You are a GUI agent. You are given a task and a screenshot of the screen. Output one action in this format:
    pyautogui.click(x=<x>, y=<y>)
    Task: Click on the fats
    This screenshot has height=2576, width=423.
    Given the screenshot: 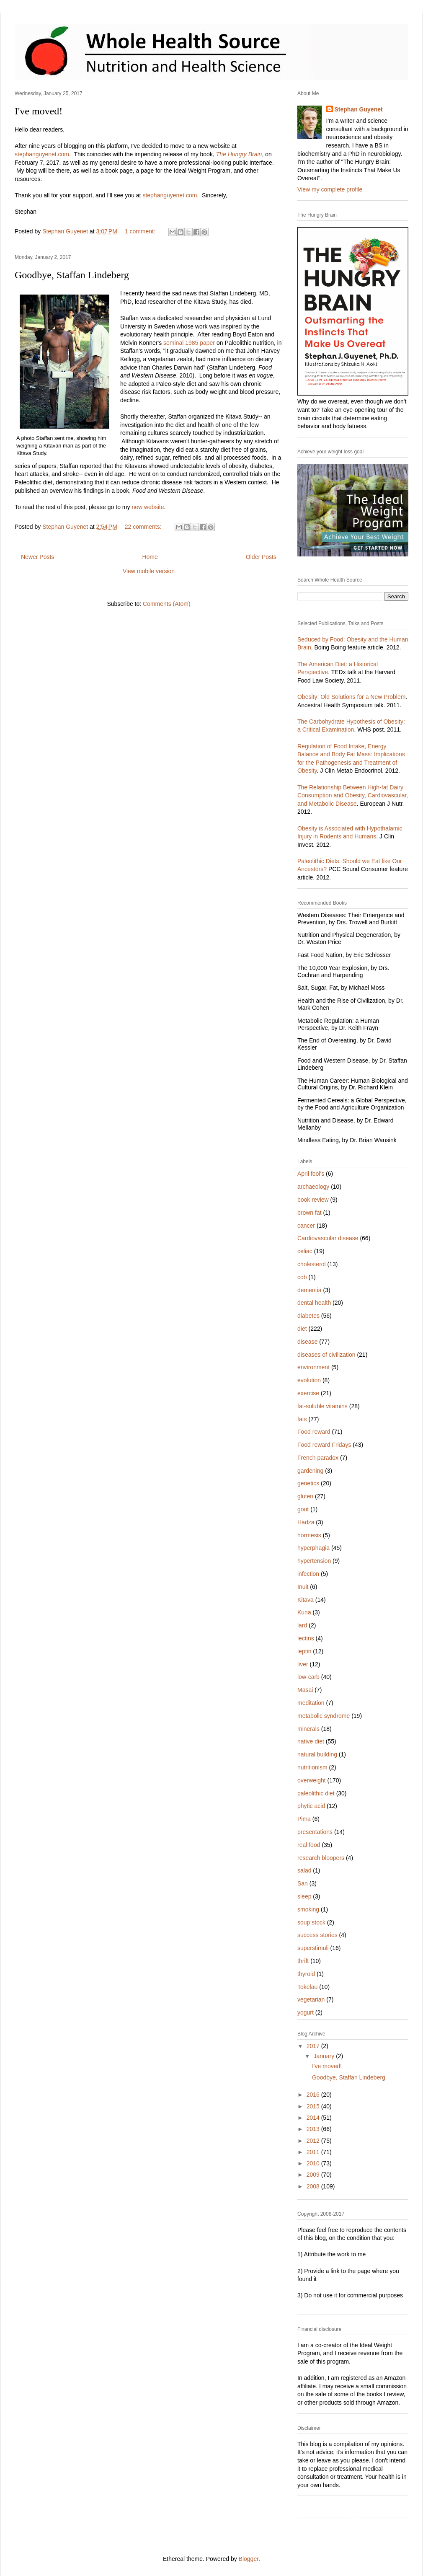 What is the action you would take?
    pyautogui.click(x=302, y=1419)
    